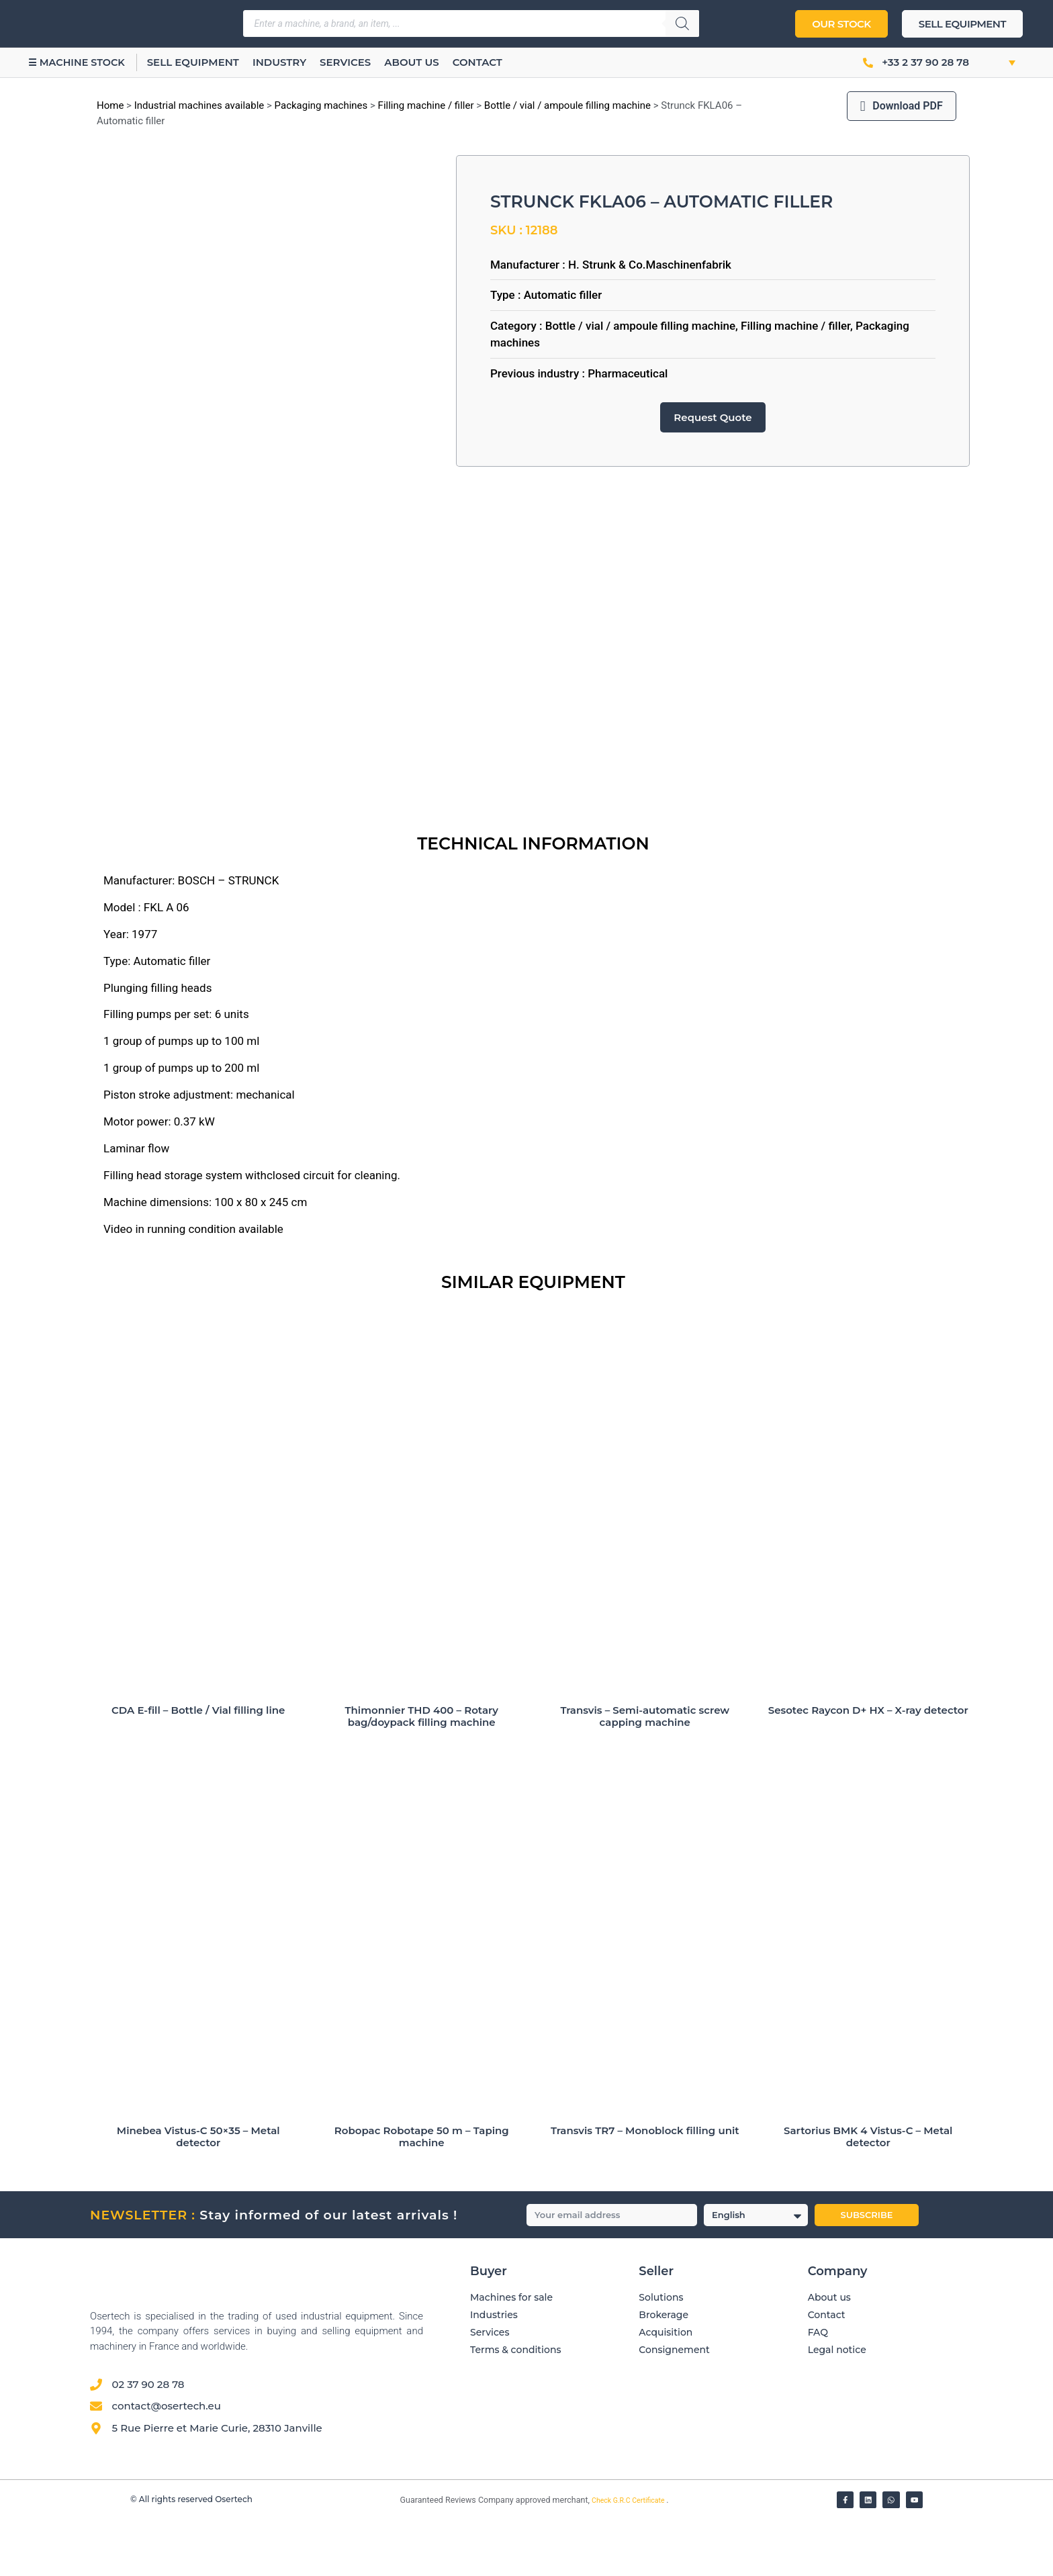 The width and height of the screenshot is (1053, 2576). I want to click on Home, so click(110, 105).